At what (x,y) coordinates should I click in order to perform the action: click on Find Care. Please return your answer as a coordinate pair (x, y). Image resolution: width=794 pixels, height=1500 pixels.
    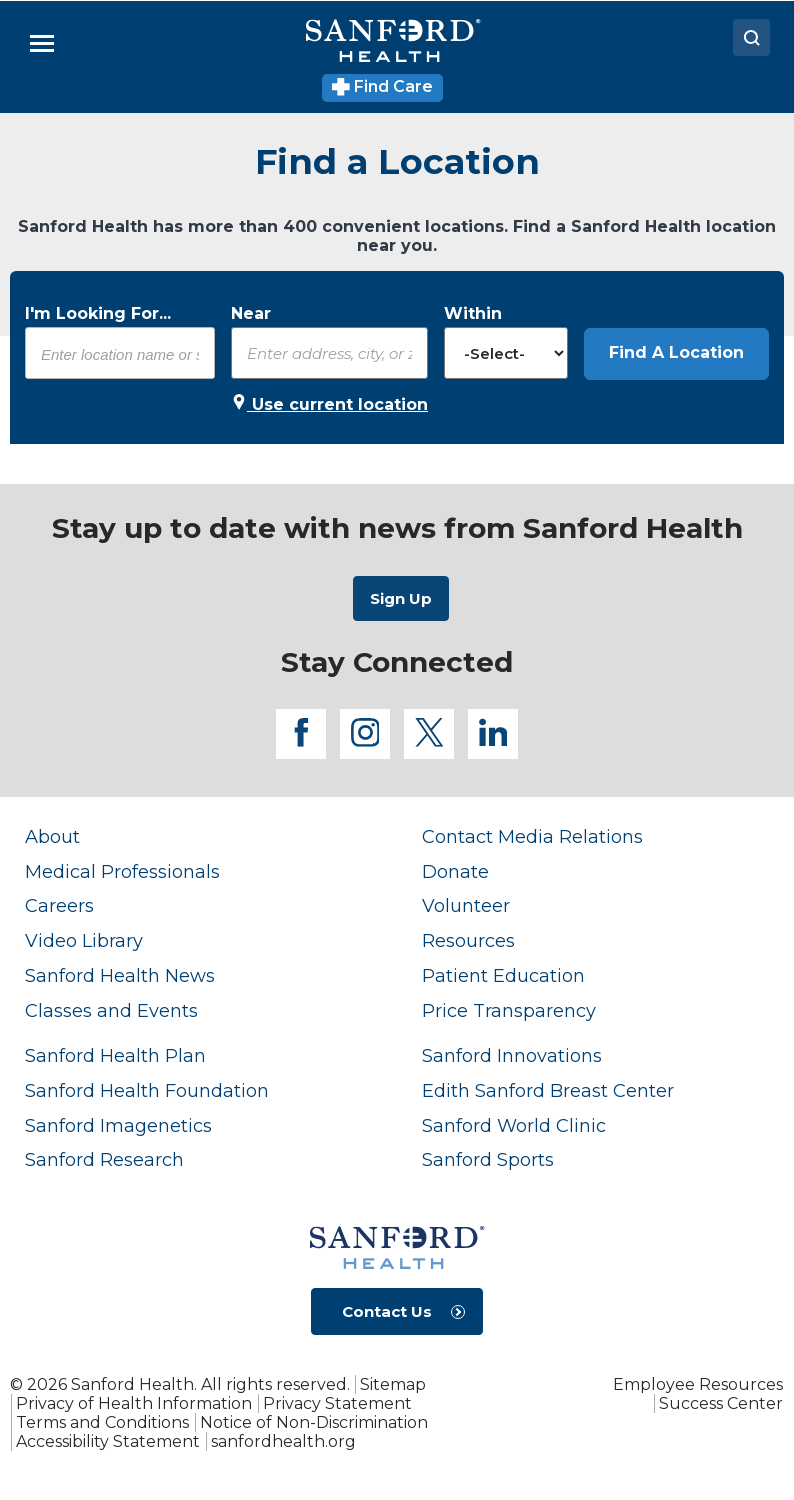
    Looking at the image, I should click on (382, 86).